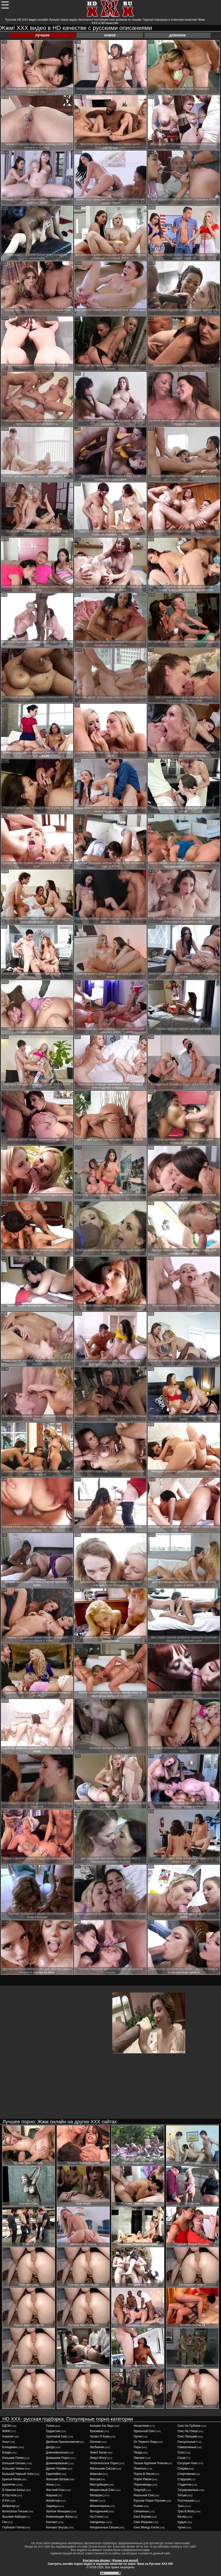  Describe the element at coordinates (98, 2452) in the screenshot. I see `лижет киску` at that location.